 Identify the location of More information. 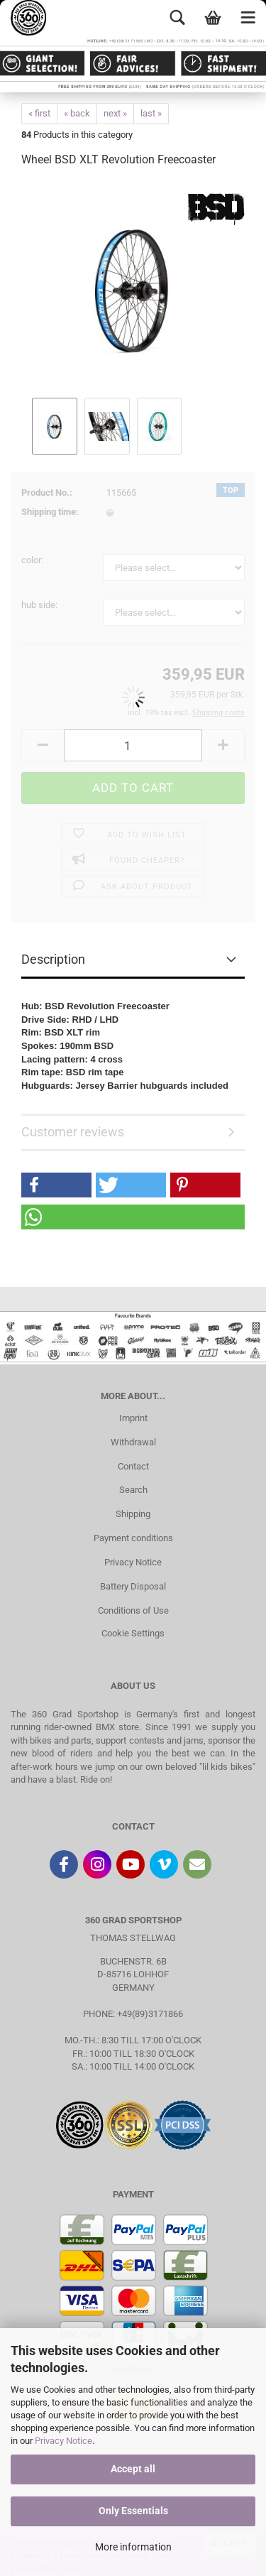
(133, 2547).